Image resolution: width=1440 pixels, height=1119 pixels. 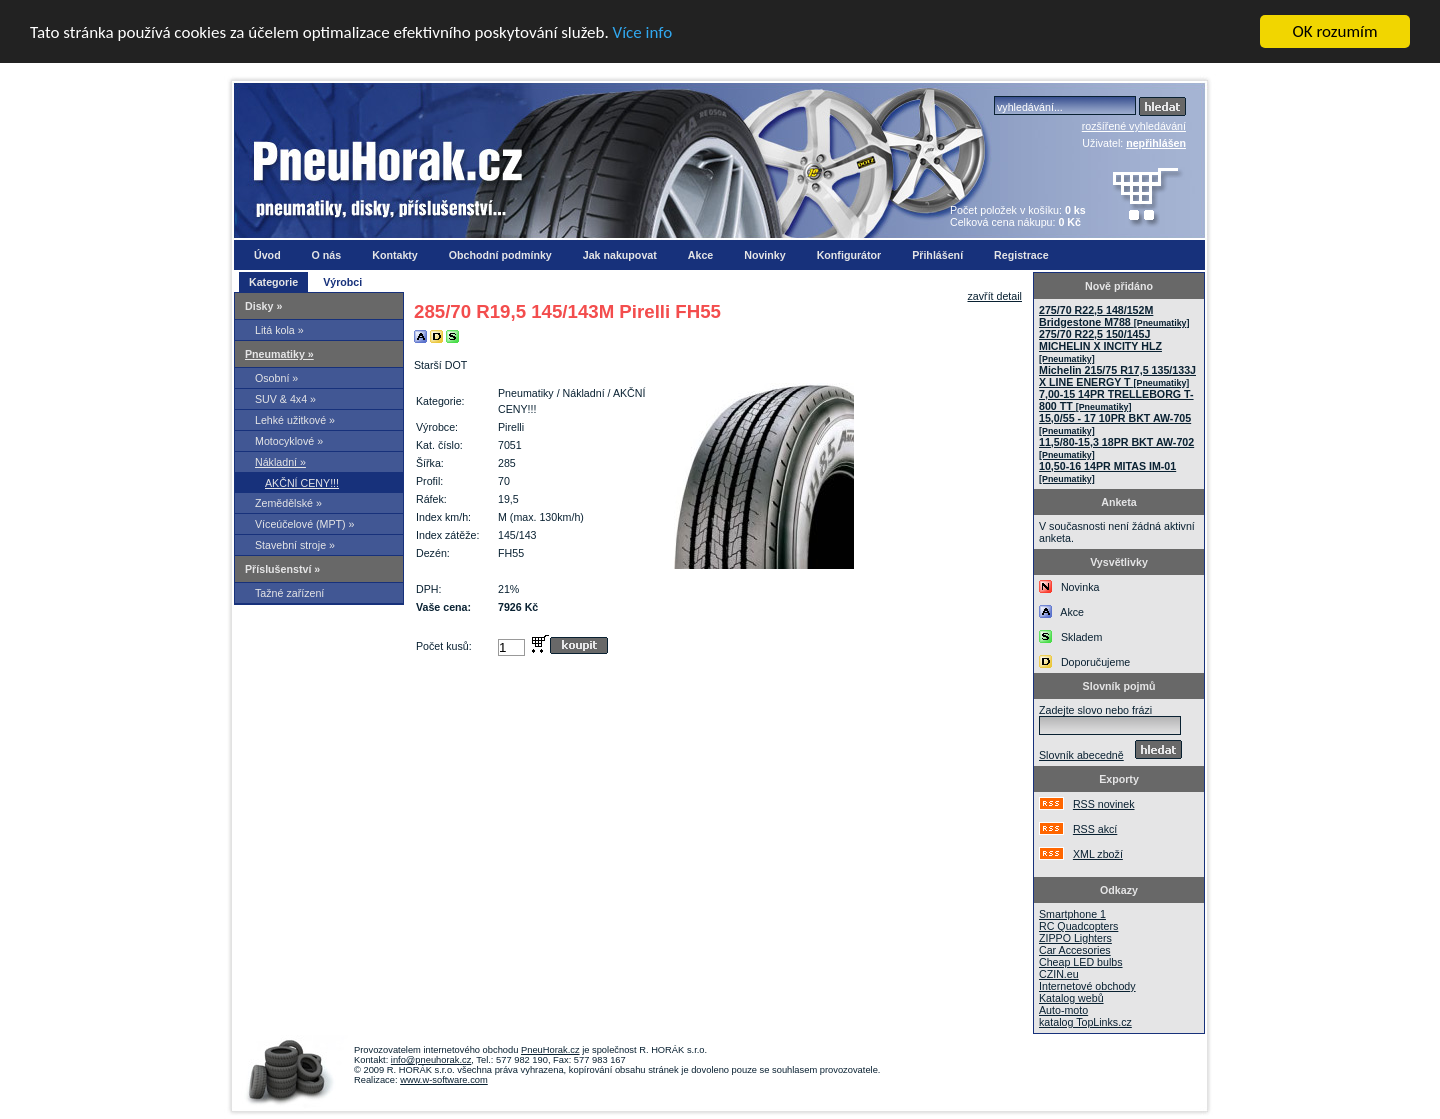 I want to click on Litá kola », so click(x=279, y=330).